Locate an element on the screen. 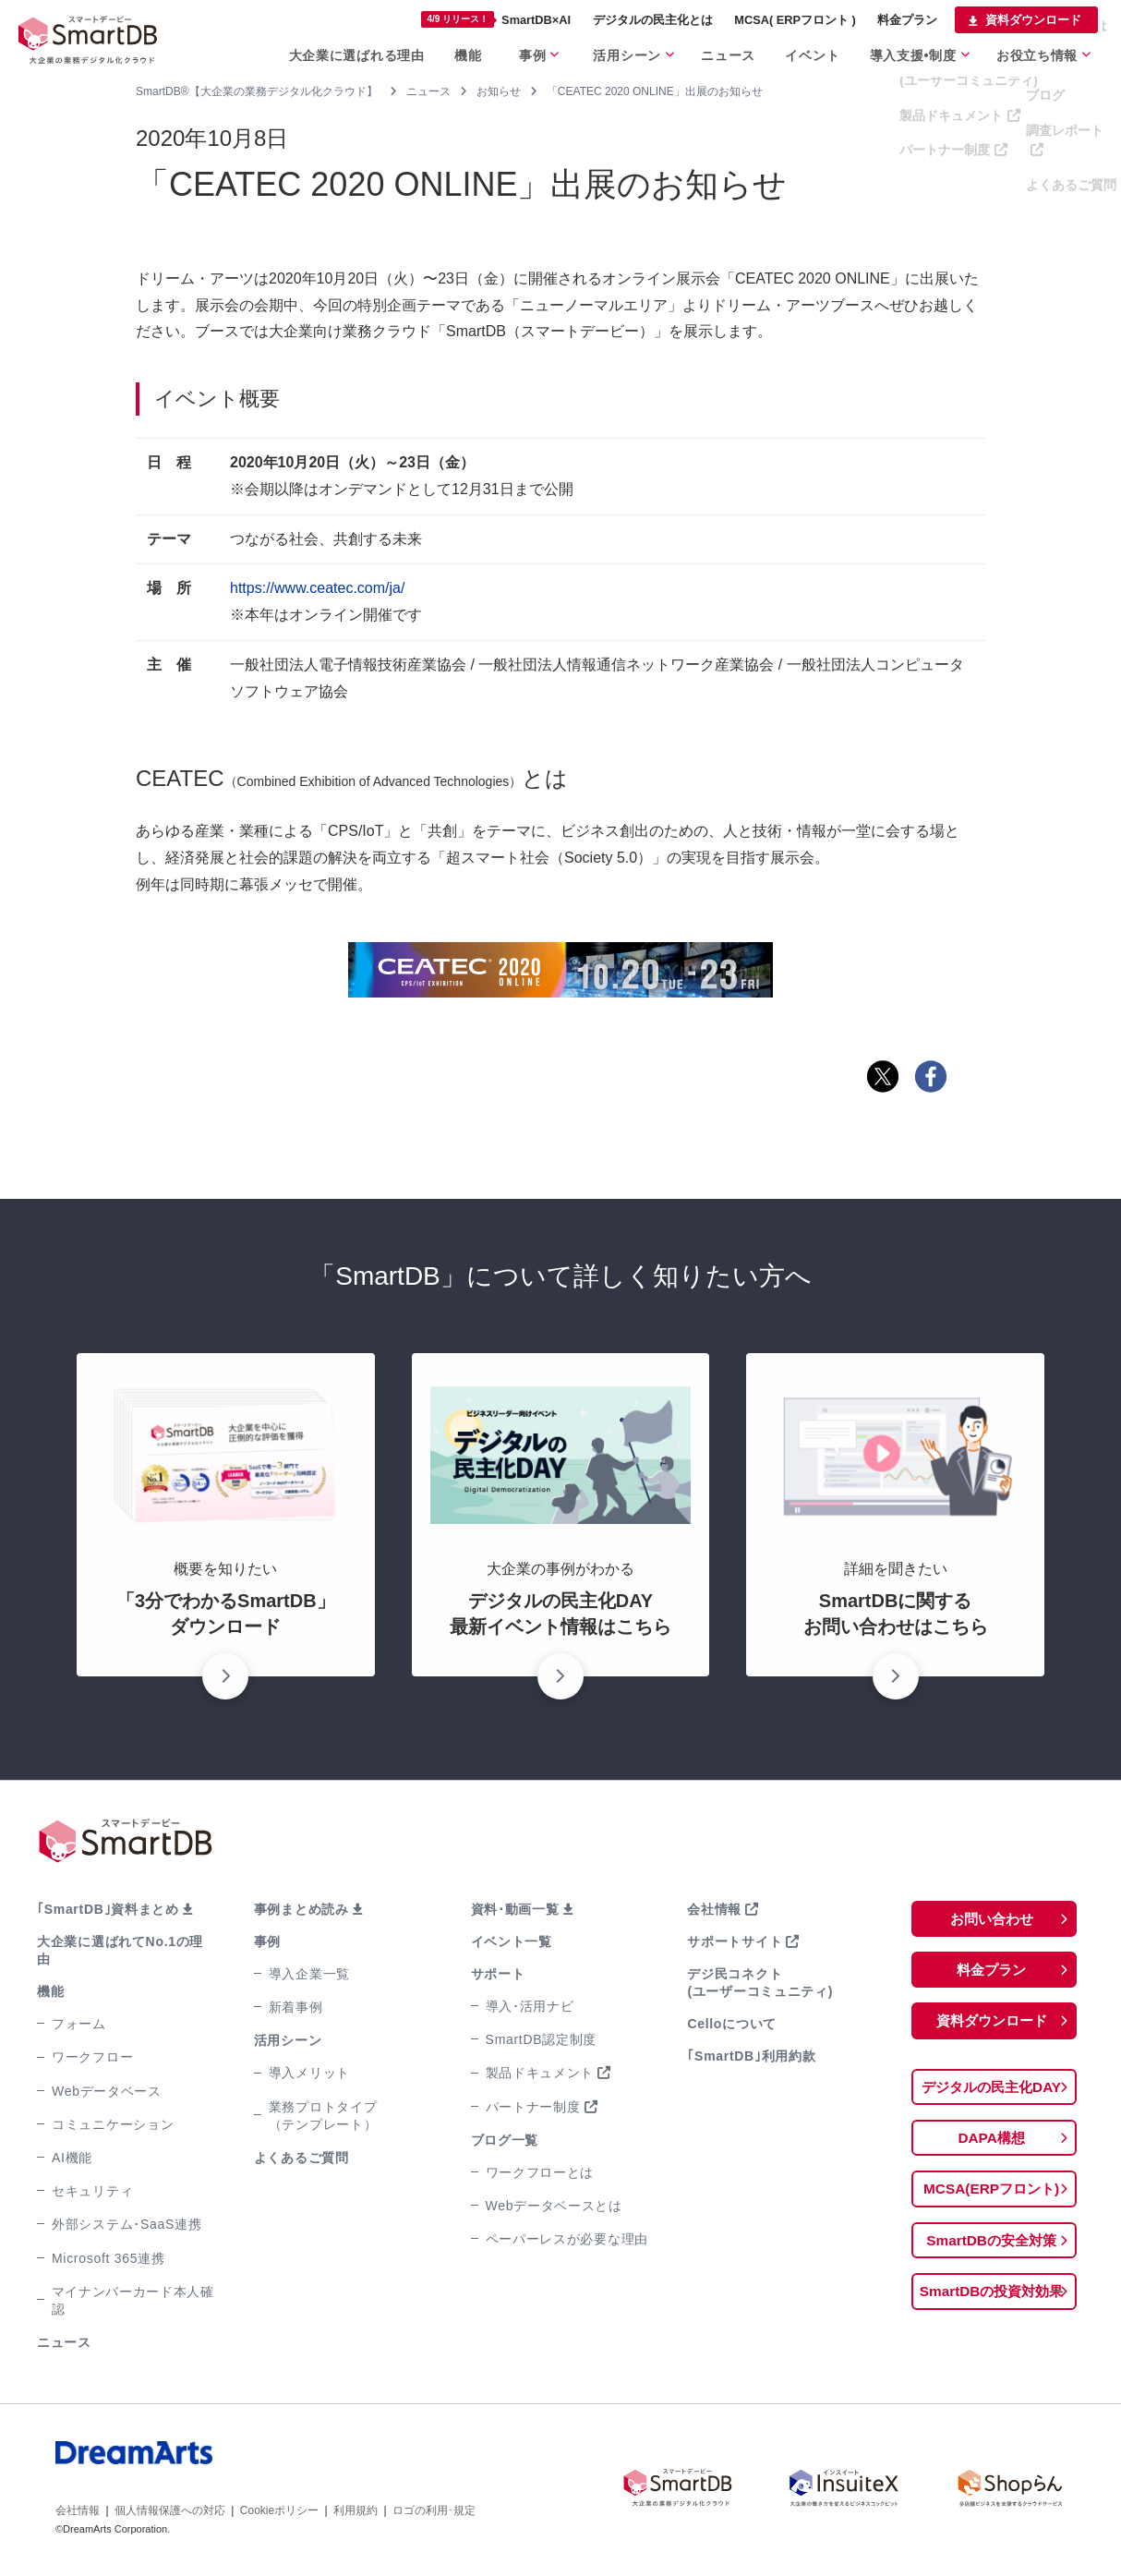 This screenshot has height=2576, width=1121. SmartDBの投資対効果 is located at coordinates (991, 2296).